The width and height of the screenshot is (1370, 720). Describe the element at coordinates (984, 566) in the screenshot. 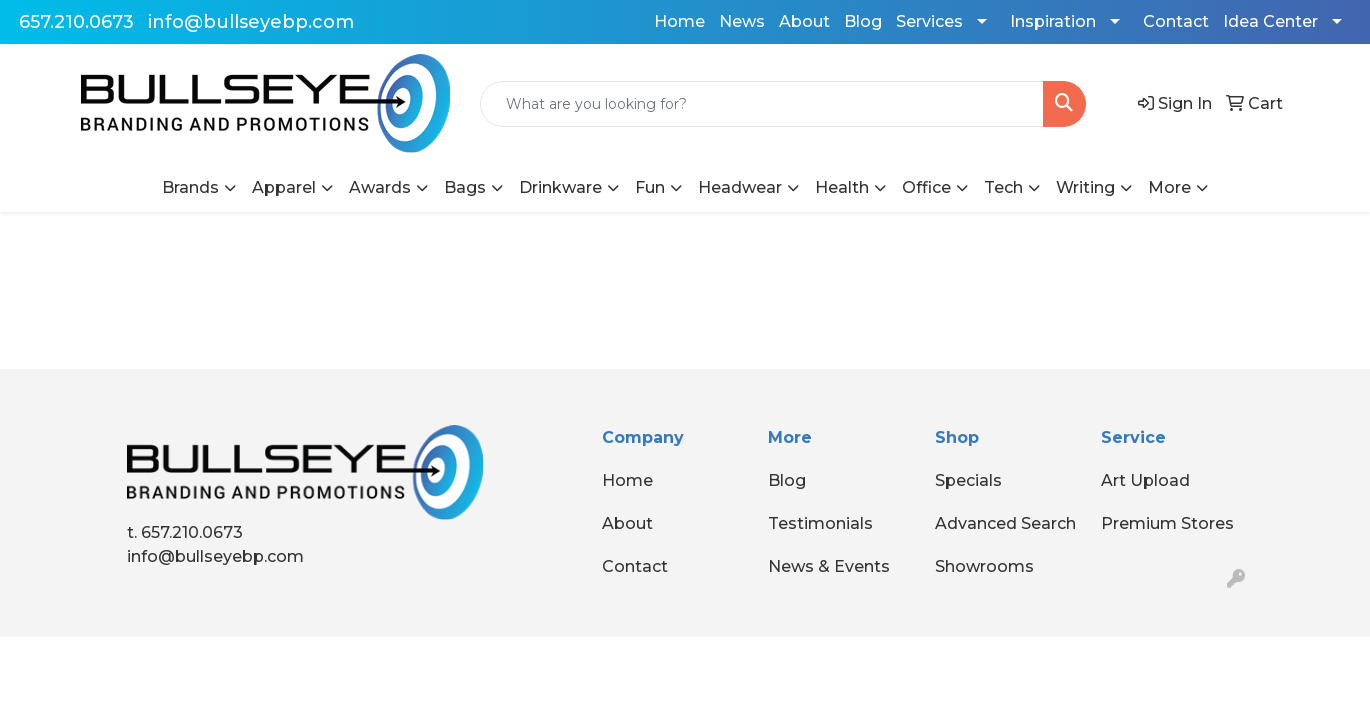

I see `Showrooms` at that location.